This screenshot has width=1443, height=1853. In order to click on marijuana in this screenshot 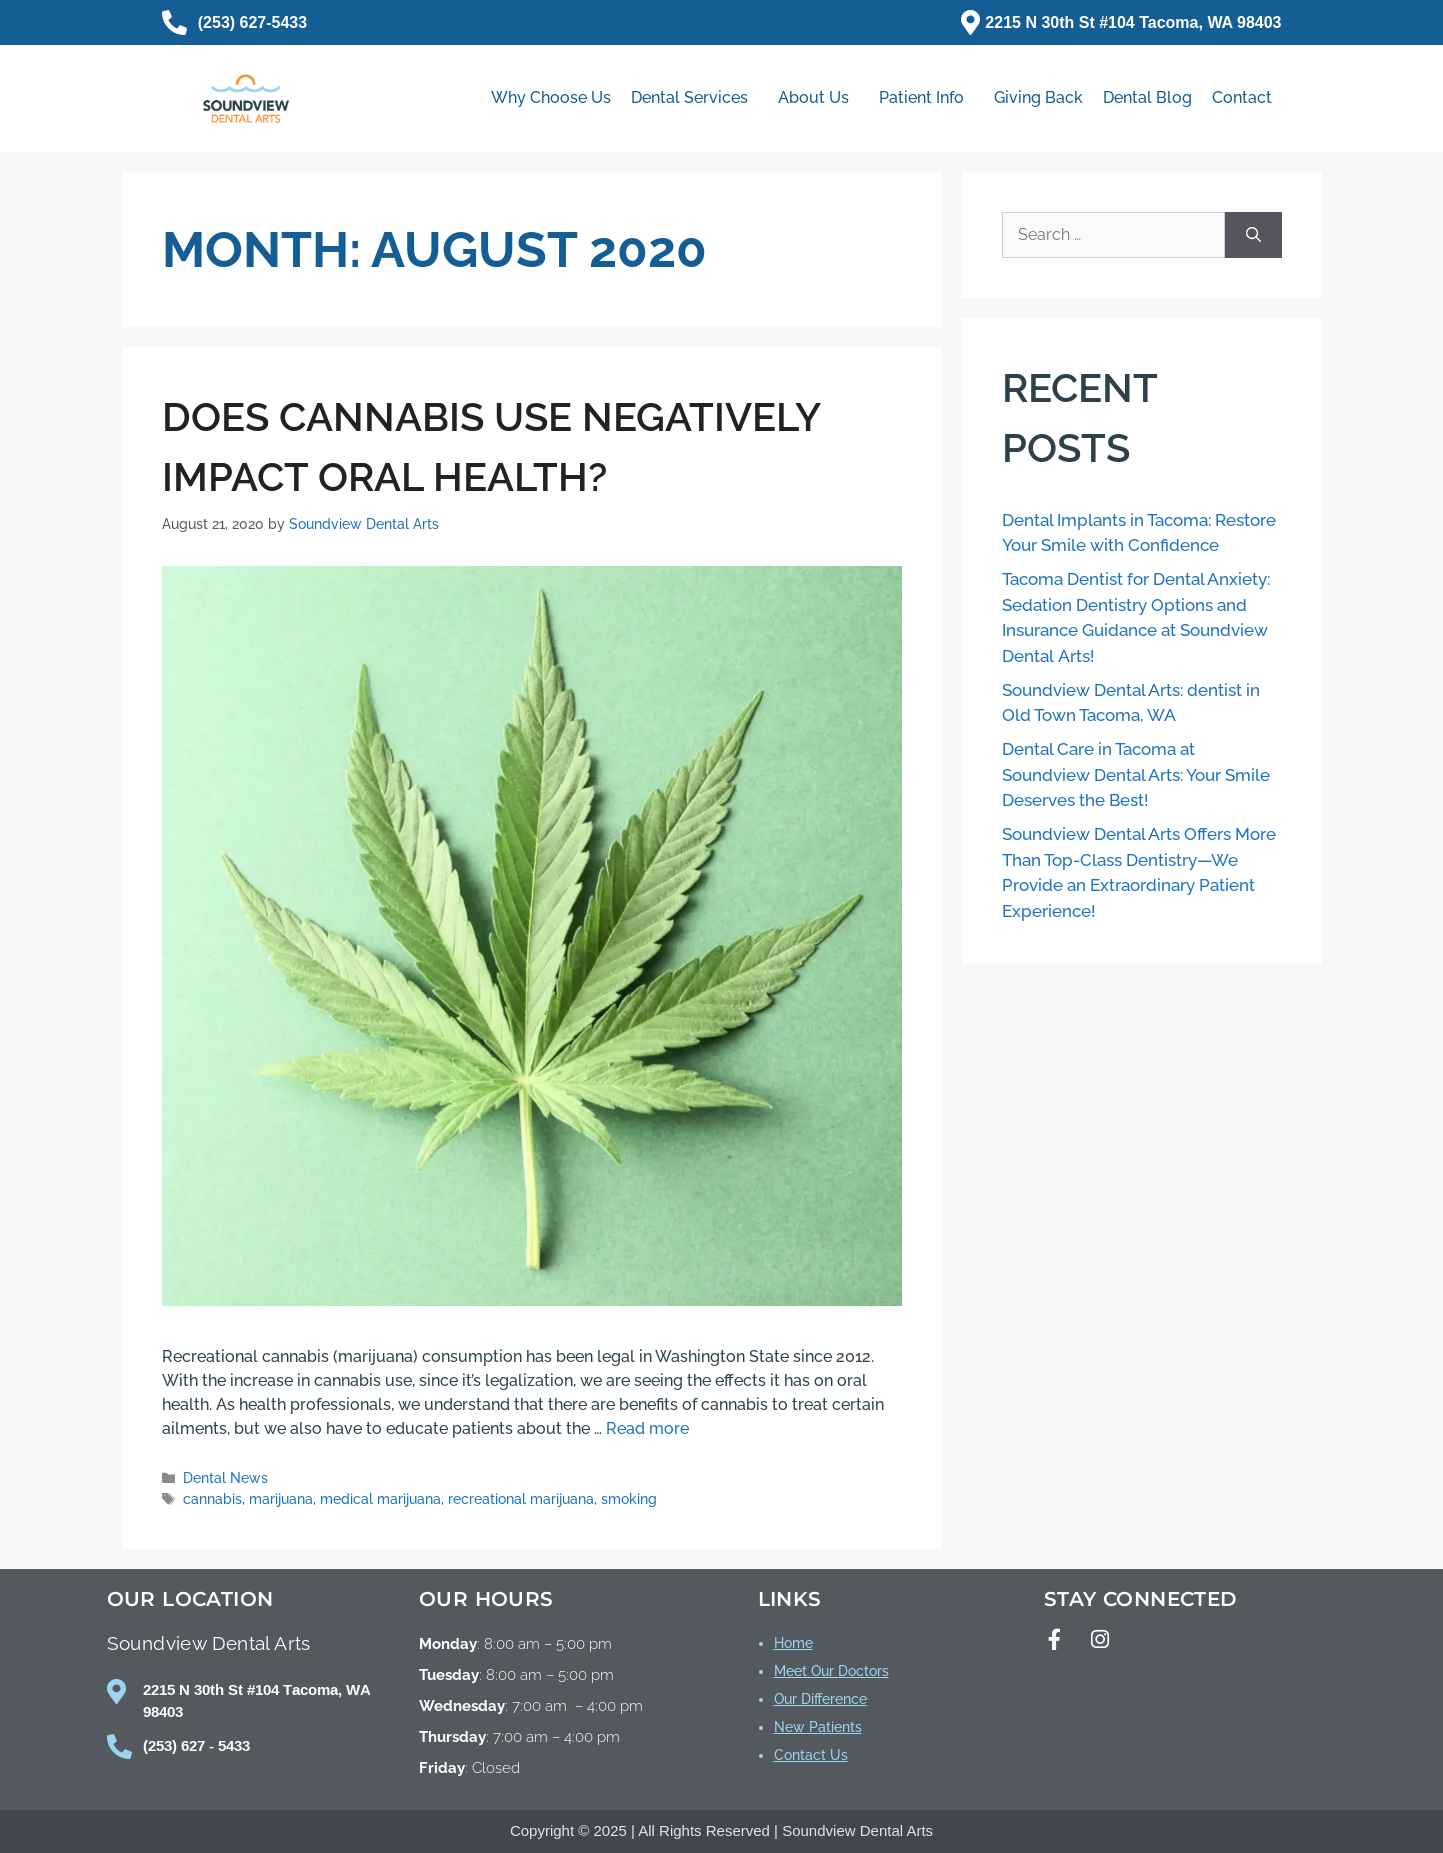, I will do `click(281, 1499)`.